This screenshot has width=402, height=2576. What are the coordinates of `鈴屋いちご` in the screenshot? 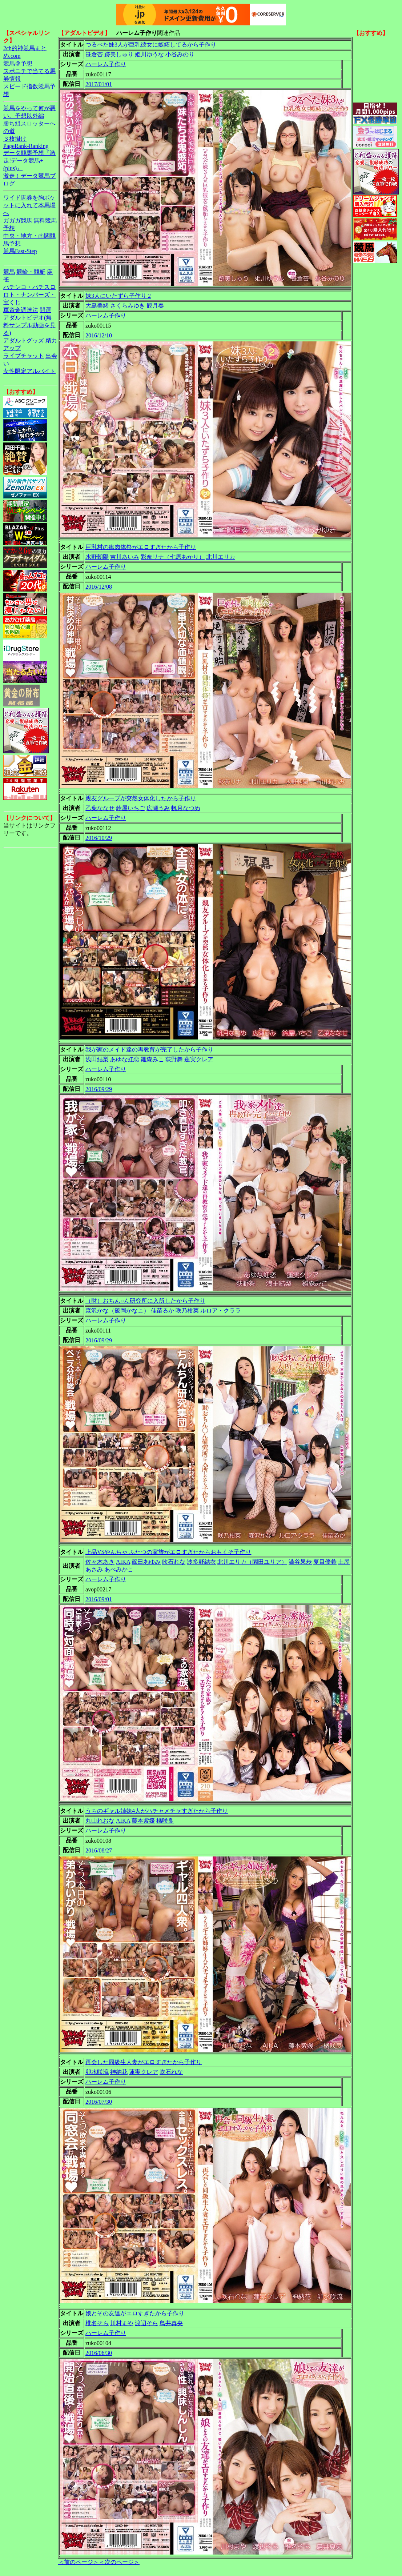 It's located at (130, 808).